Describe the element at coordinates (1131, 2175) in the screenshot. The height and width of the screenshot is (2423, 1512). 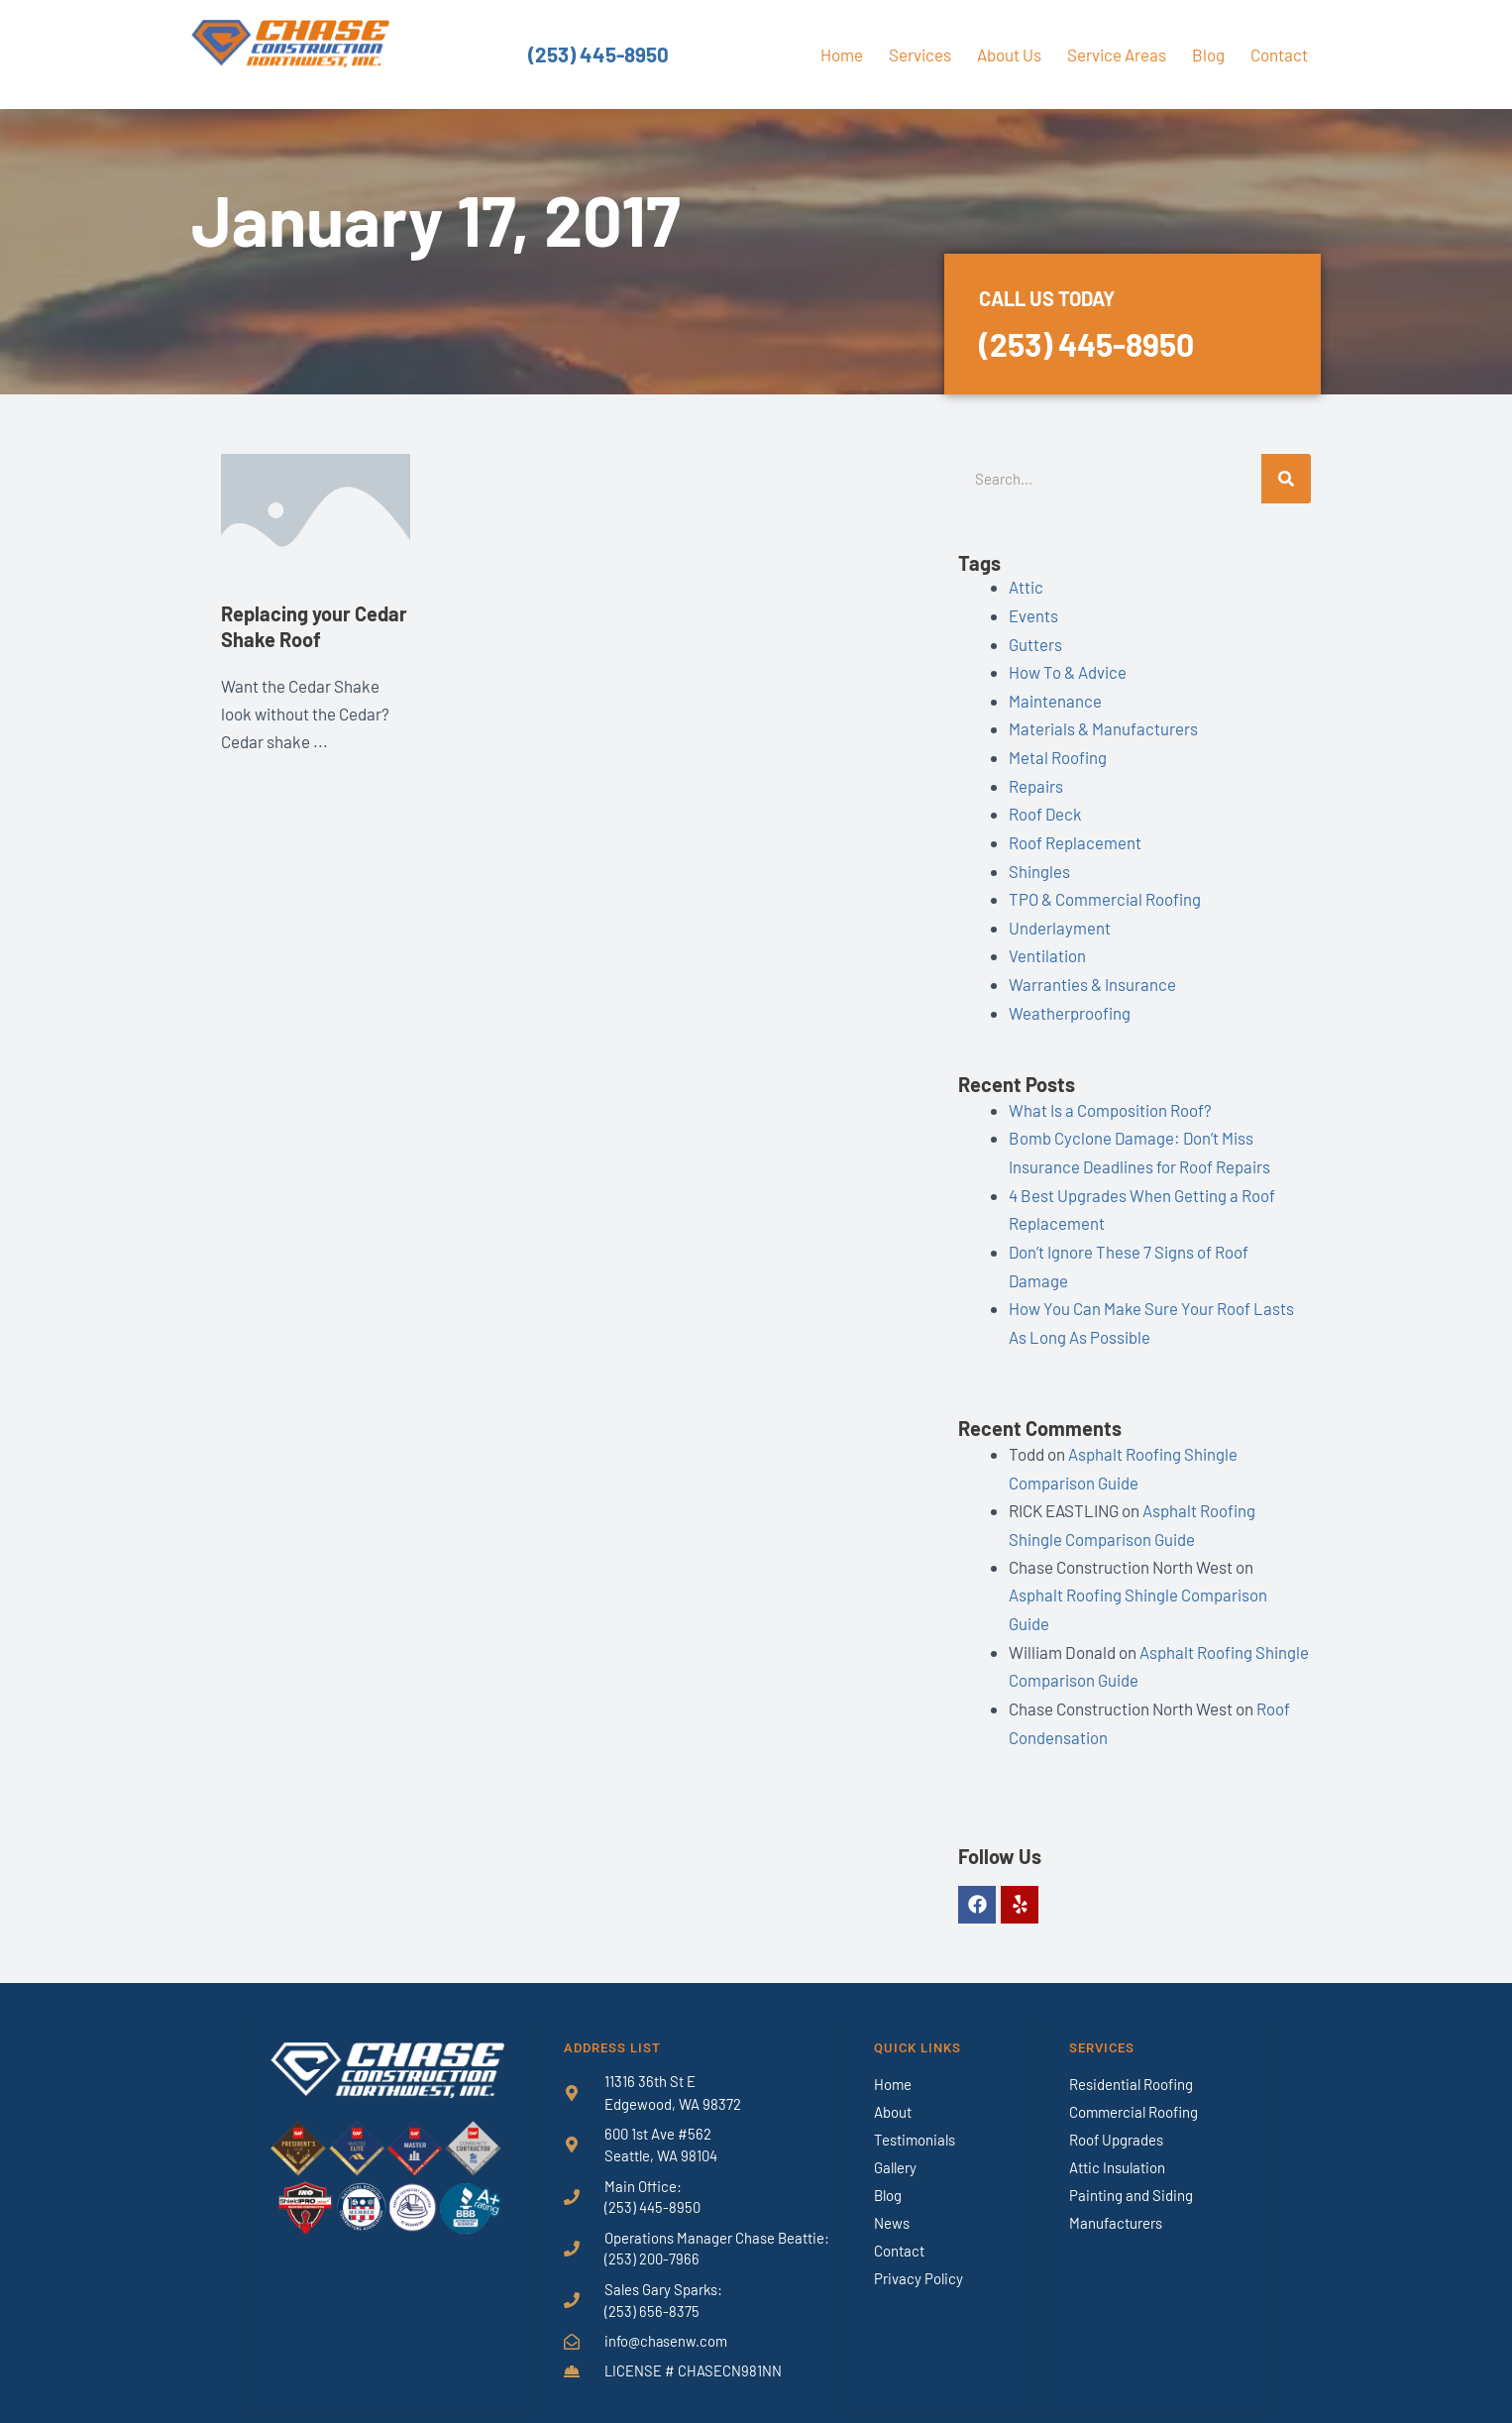
I see `Painting and Siding` at that location.